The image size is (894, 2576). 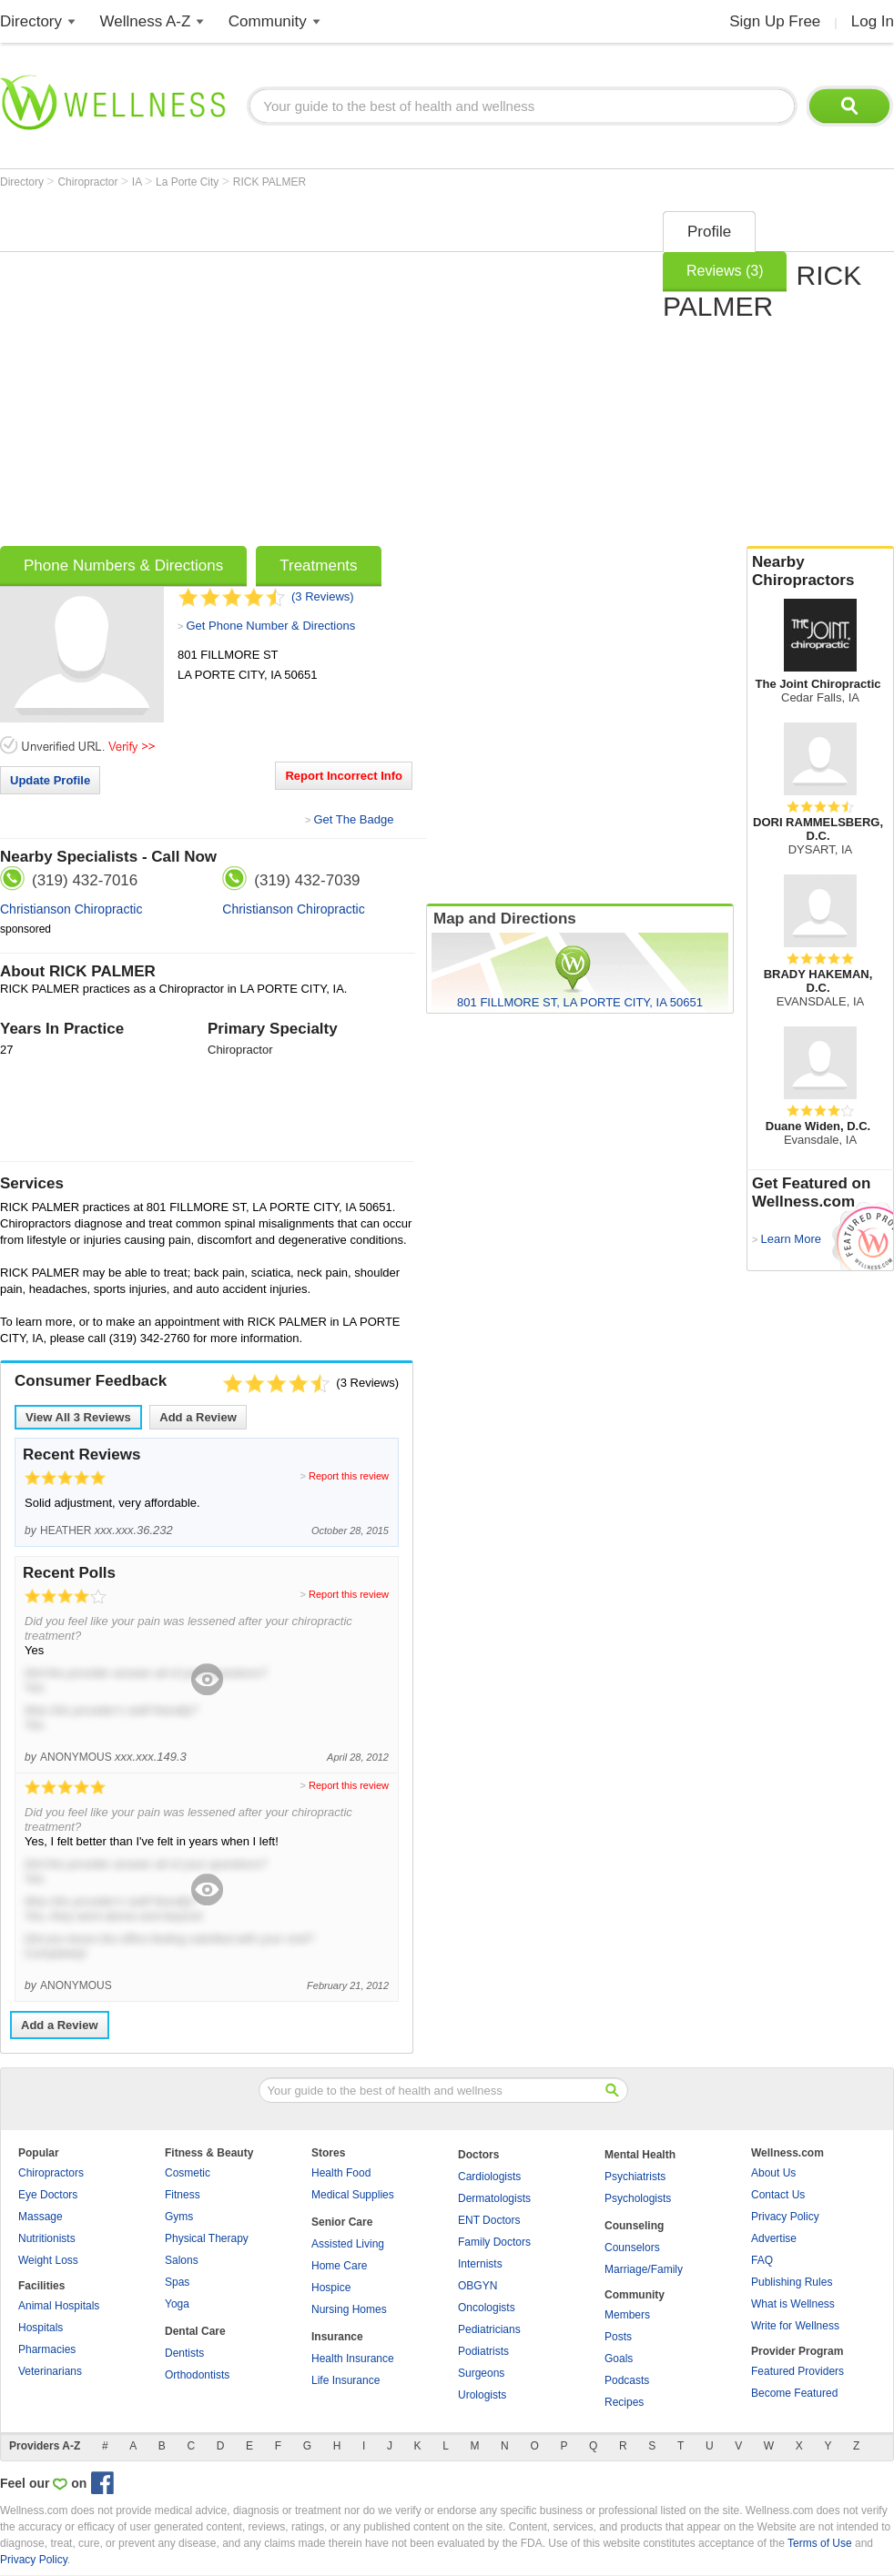 I want to click on Senior Care, so click(x=341, y=2222).